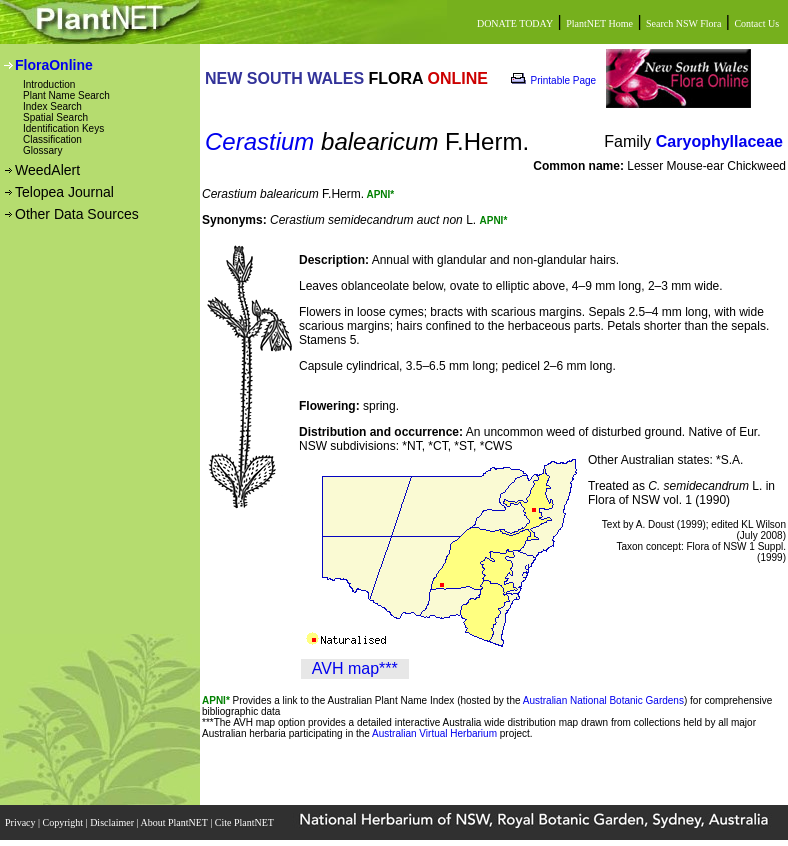 This screenshot has width=788, height=846. What do you see at coordinates (355, 668) in the screenshot?
I see `AVH map***` at bounding box center [355, 668].